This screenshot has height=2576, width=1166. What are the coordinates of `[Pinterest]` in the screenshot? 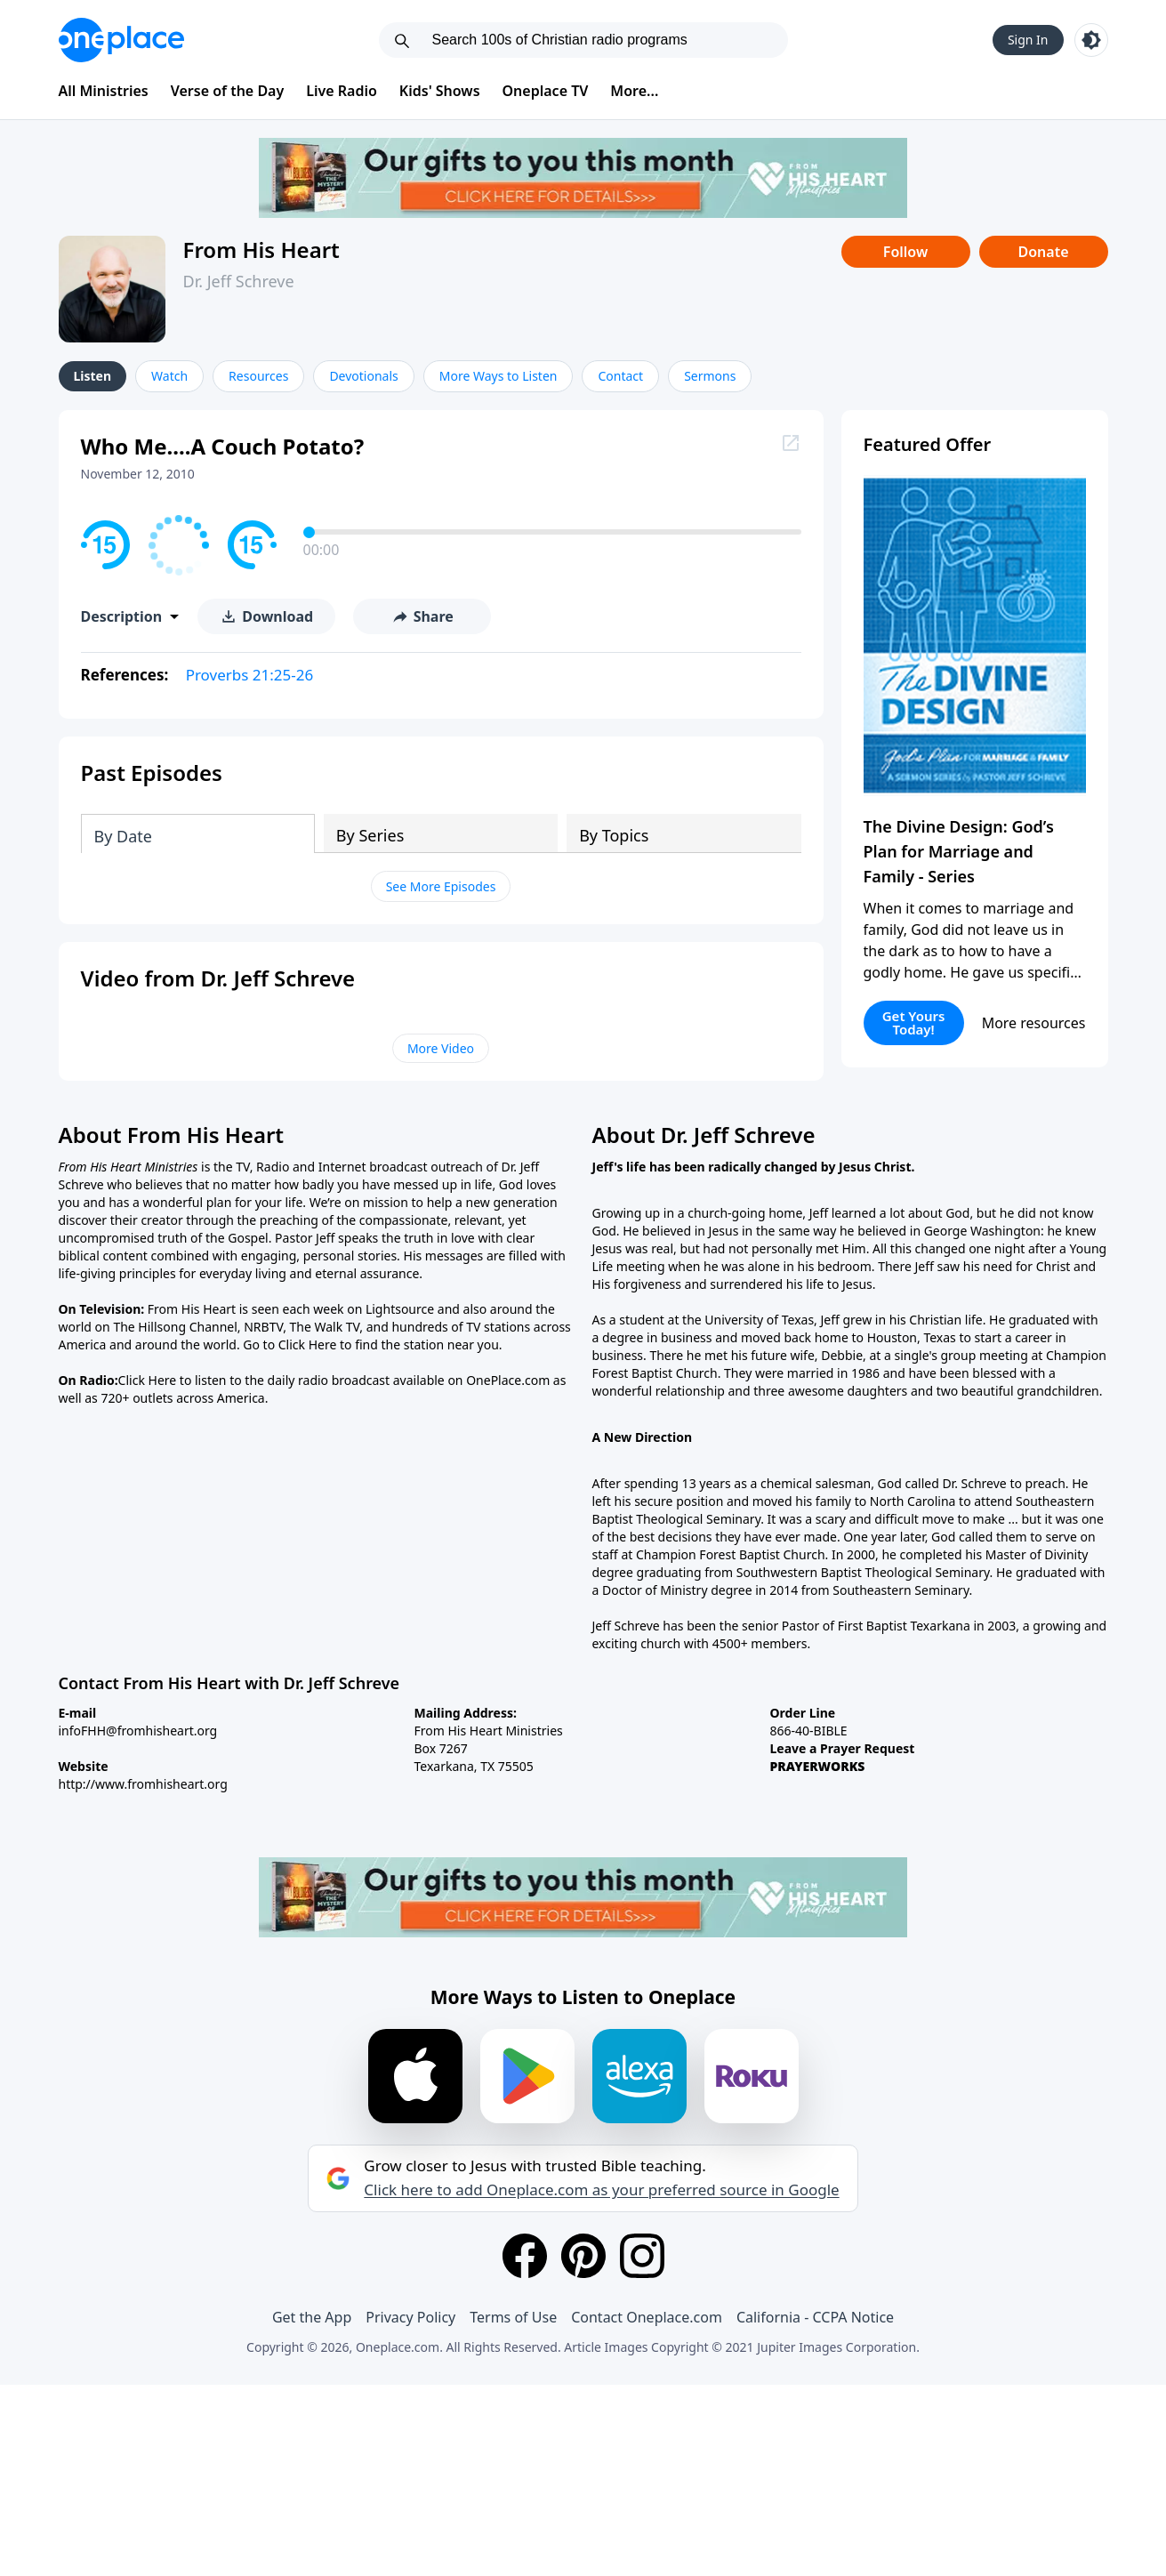 It's located at (583, 2256).